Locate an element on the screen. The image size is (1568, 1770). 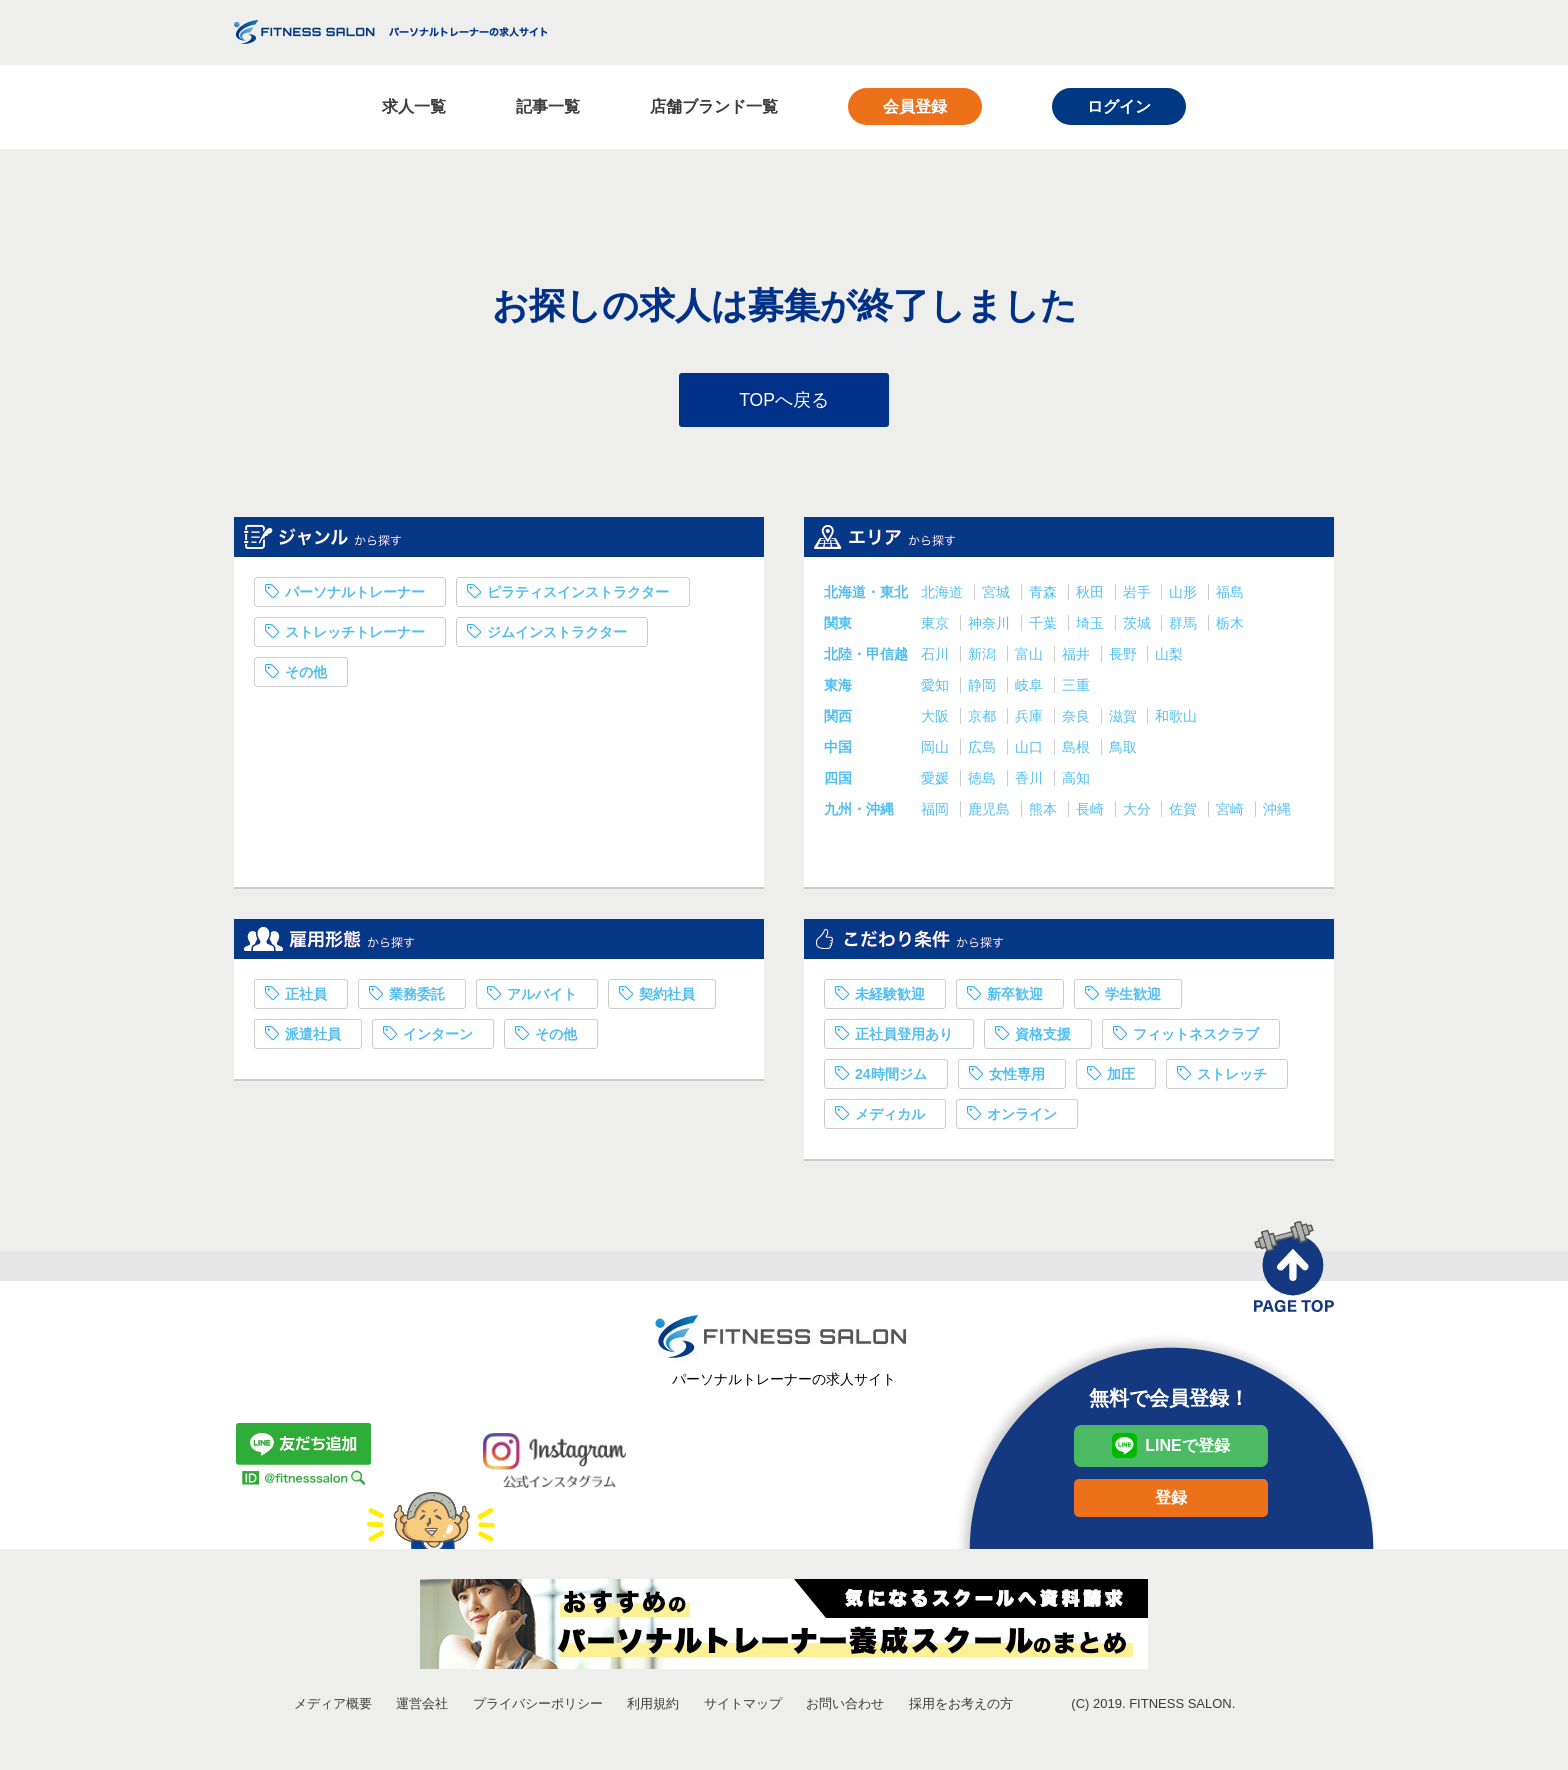
業務委託 is located at coordinates (417, 997).